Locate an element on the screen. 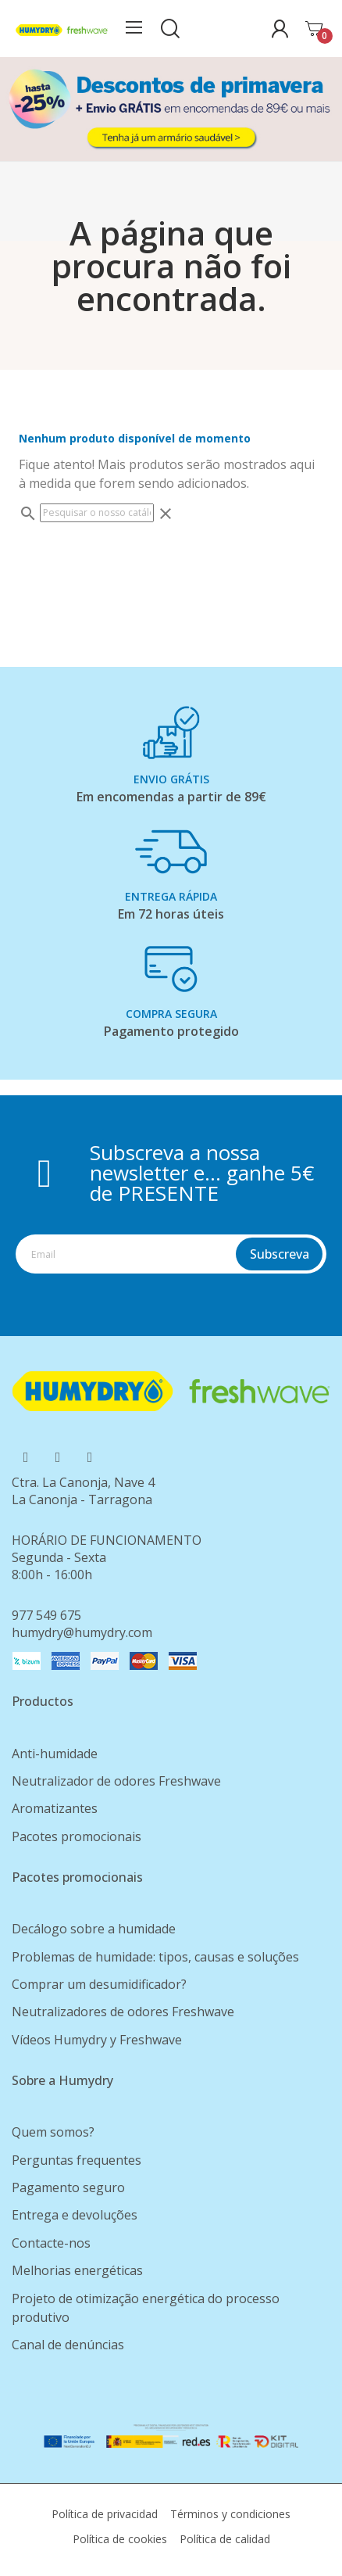  Vídeos Humydry y Freshwave is located at coordinates (97, 2039).